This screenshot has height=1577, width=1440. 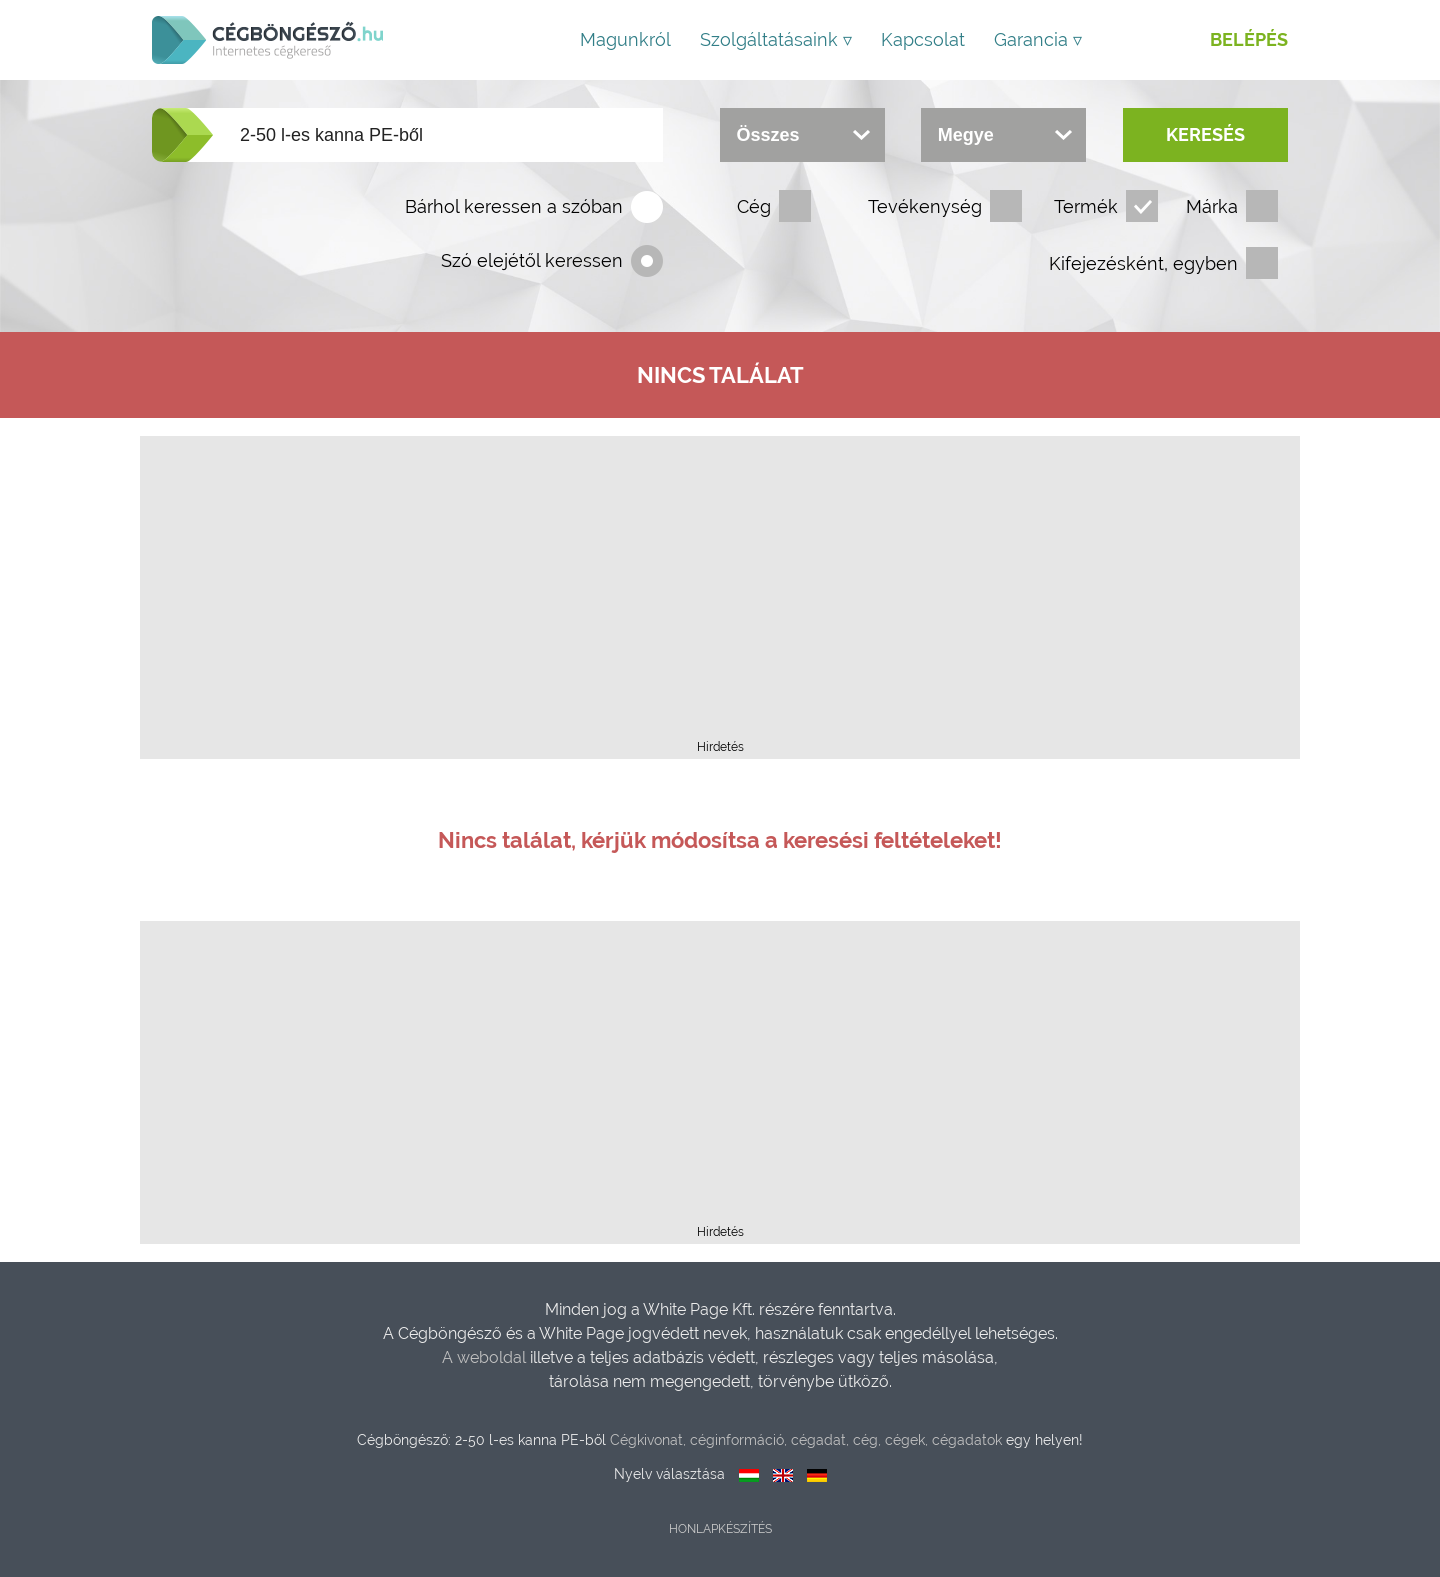 I want to click on Cégkivonat, céginformáció, cégadat, cég, cégek, cégadatok, so click(x=806, y=1440).